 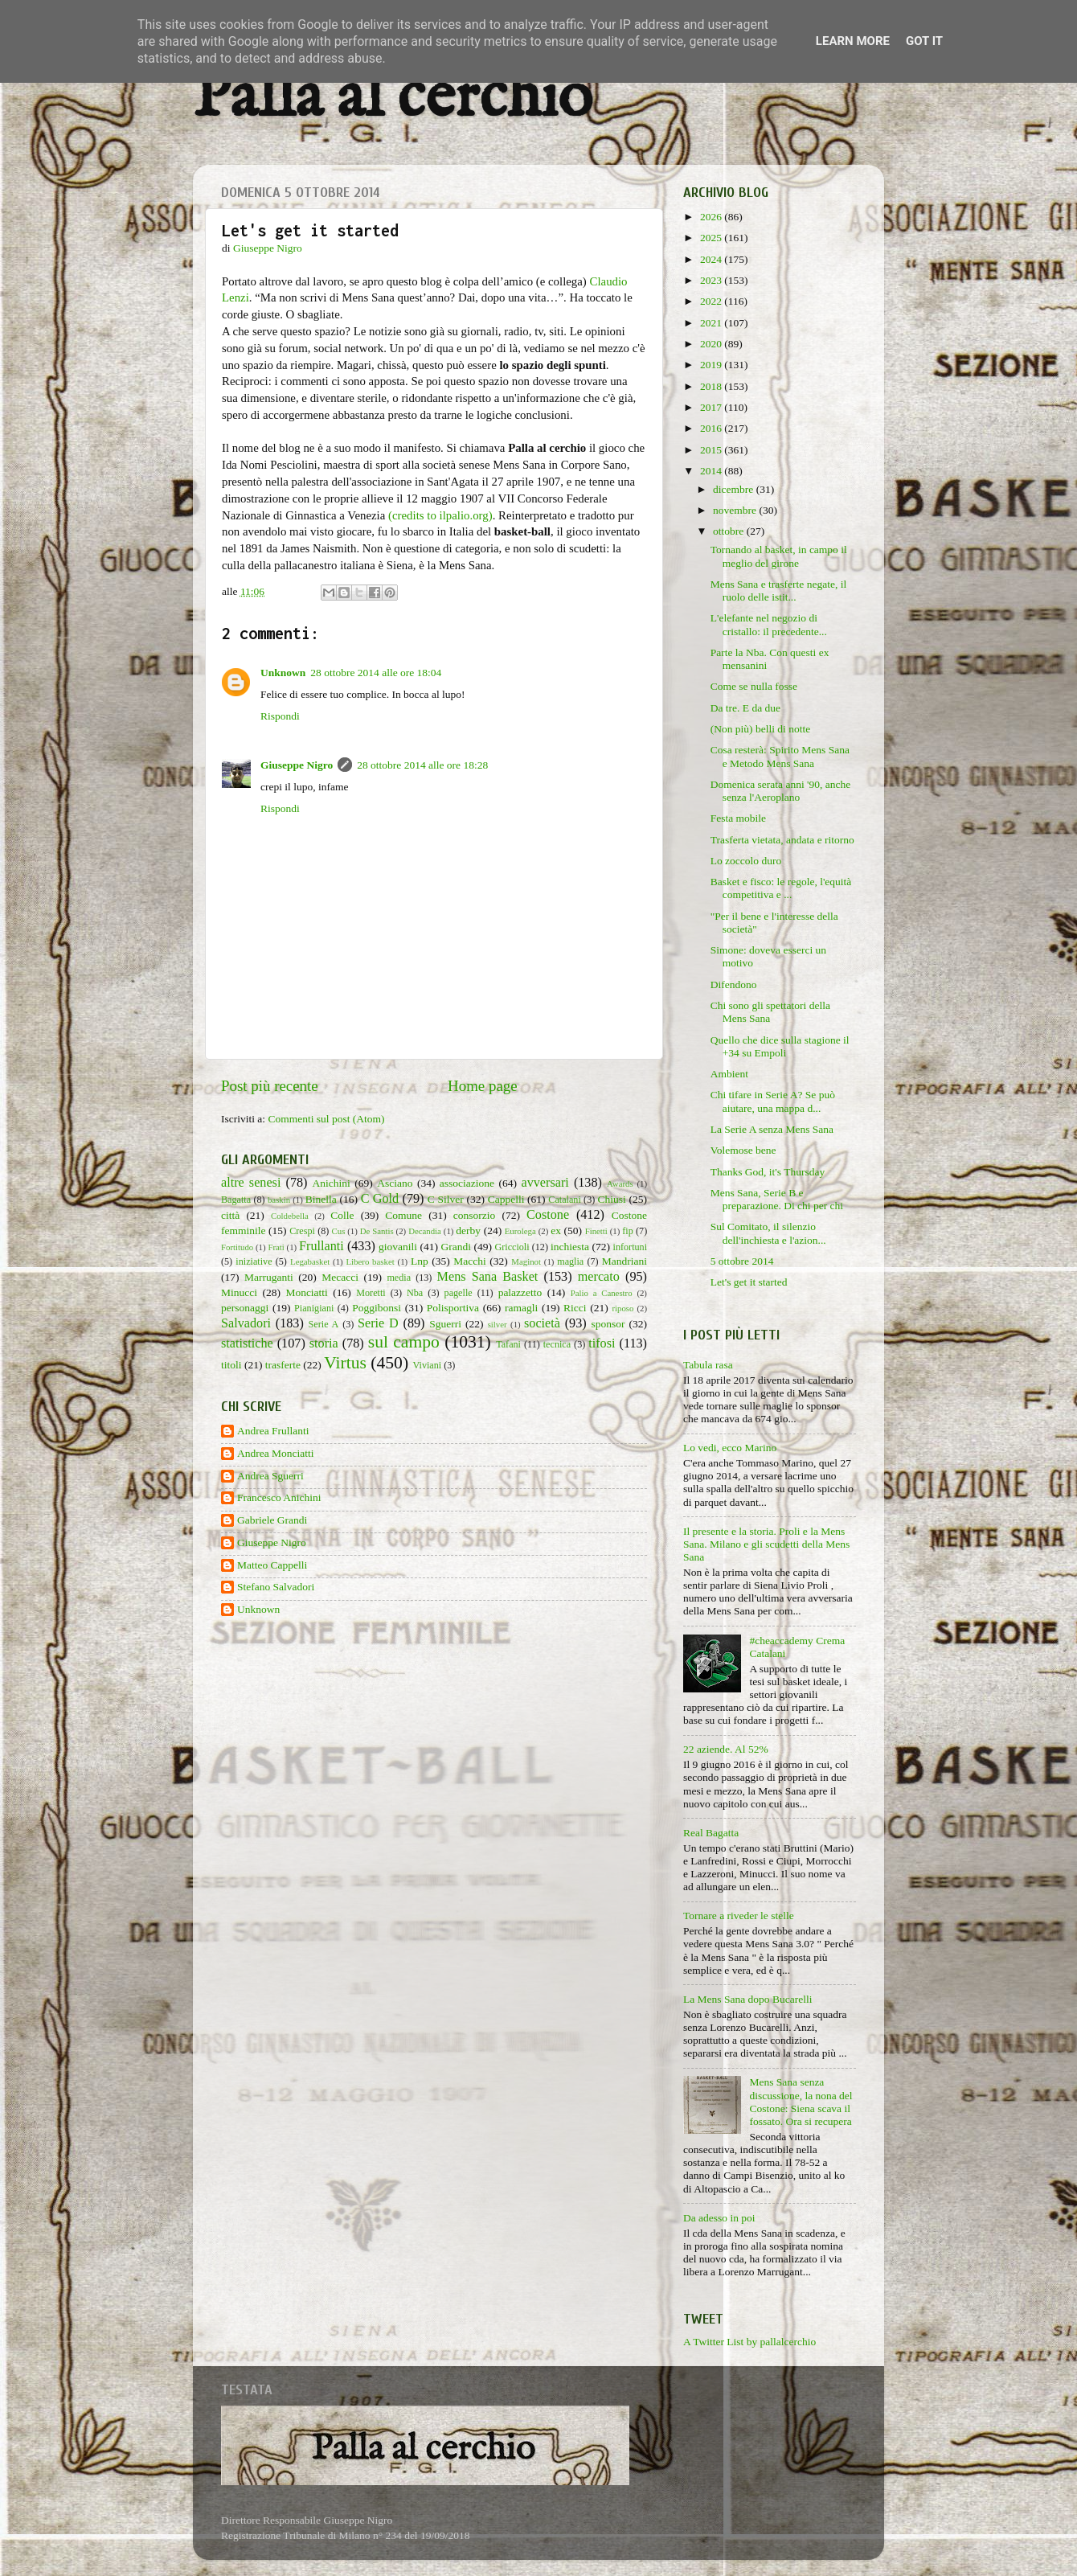 I want to click on Post più recente, so click(x=269, y=1085).